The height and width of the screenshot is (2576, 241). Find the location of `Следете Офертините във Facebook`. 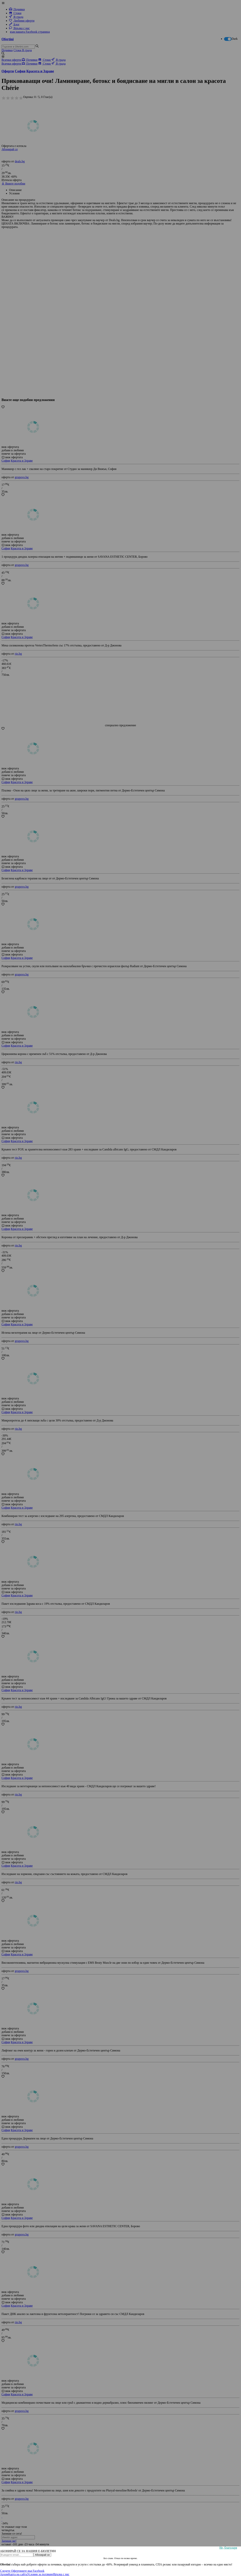

Следете Офертините във Facebook is located at coordinates (22, 2570).